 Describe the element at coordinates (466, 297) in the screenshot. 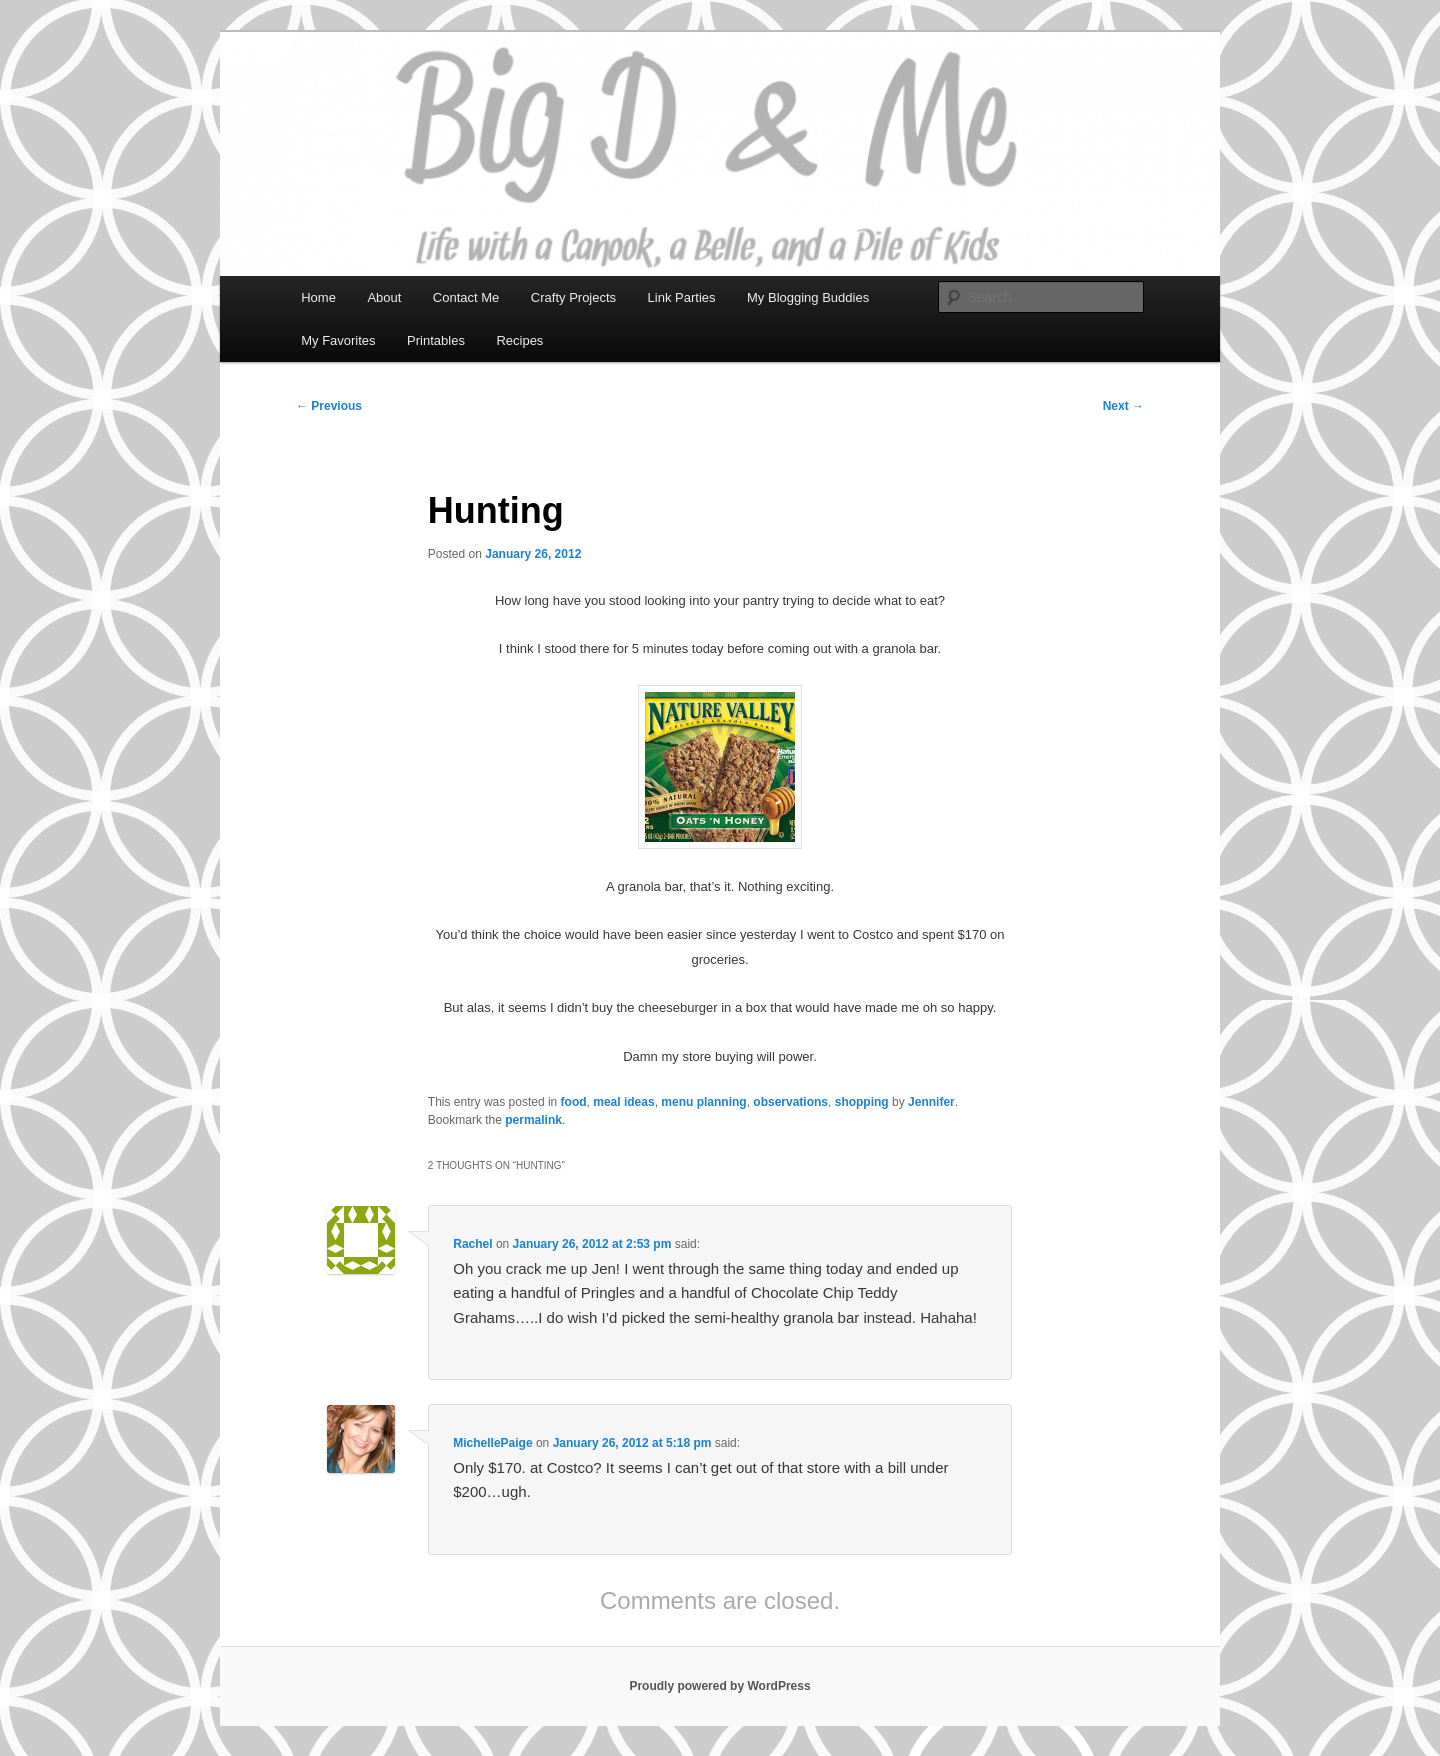

I see `Contact Me` at that location.